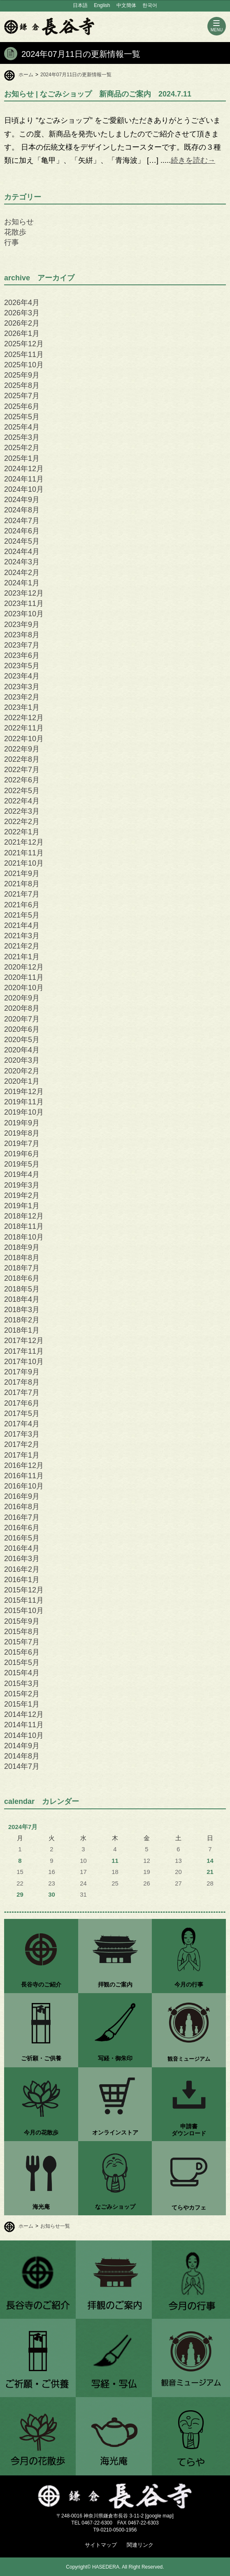 Image resolution: width=230 pixels, height=2576 pixels. What do you see at coordinates (21, 1455) in the screenshot?
I see `2017年1月` at bounding box center [21, 1455].